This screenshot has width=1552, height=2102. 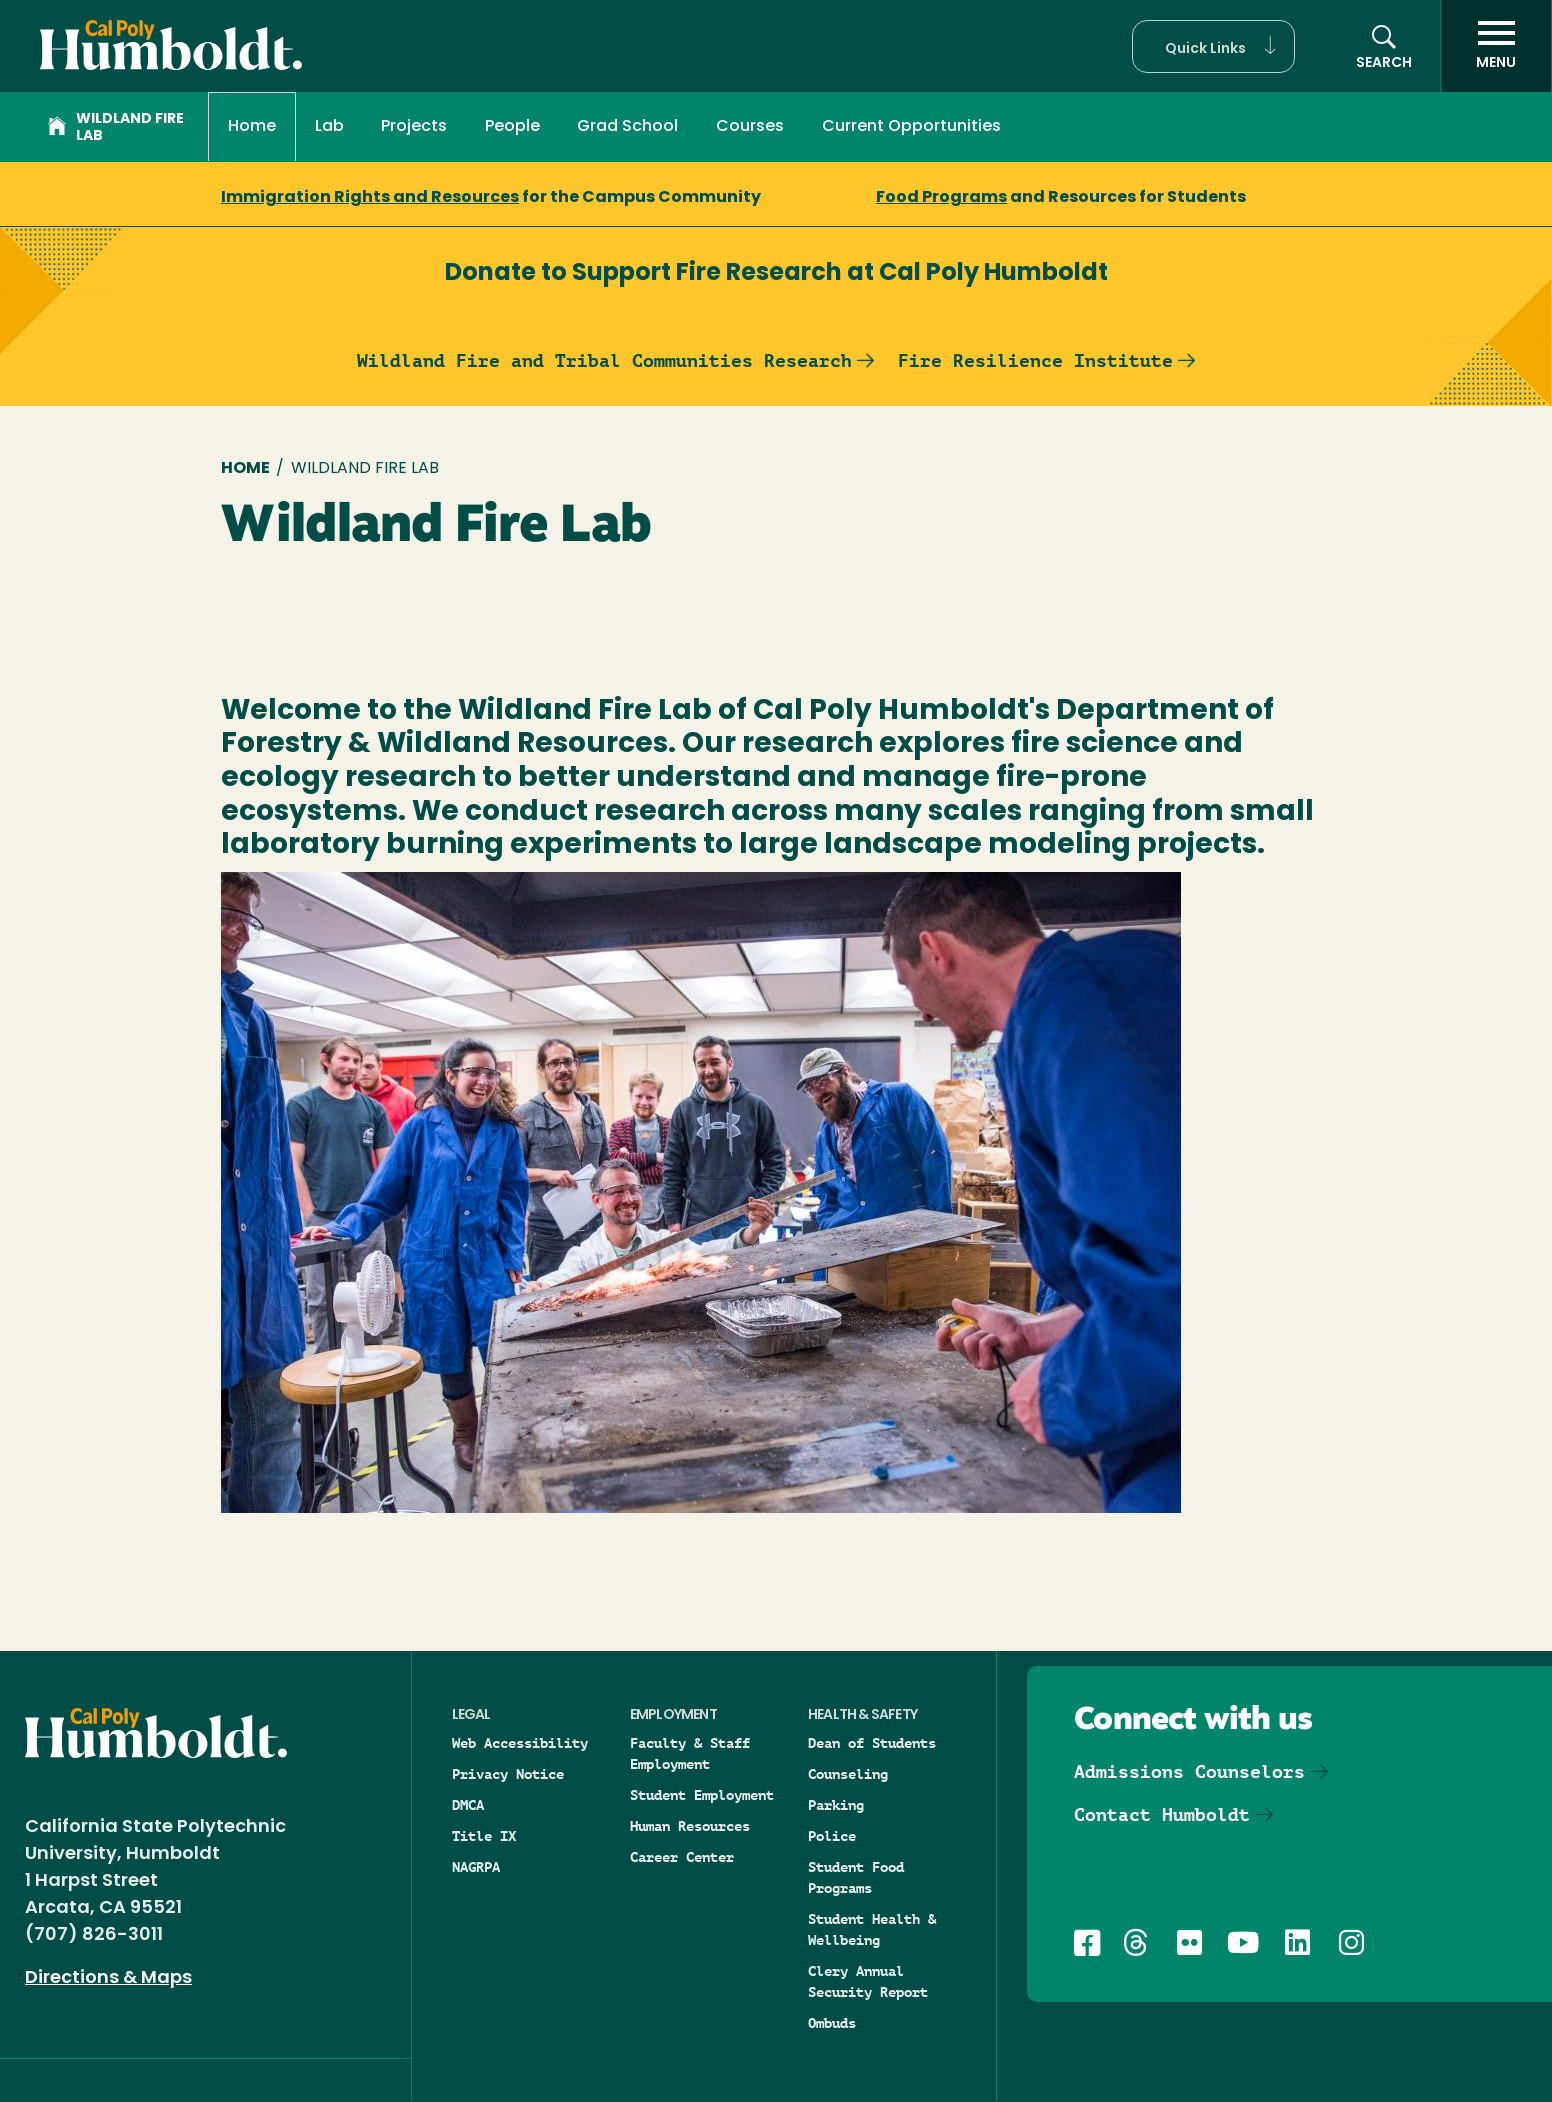 What do you see at coordinates (868, 1981) in the screenshot?
I see `Clery Annual Security Report` at bounding box center [868, 1981].